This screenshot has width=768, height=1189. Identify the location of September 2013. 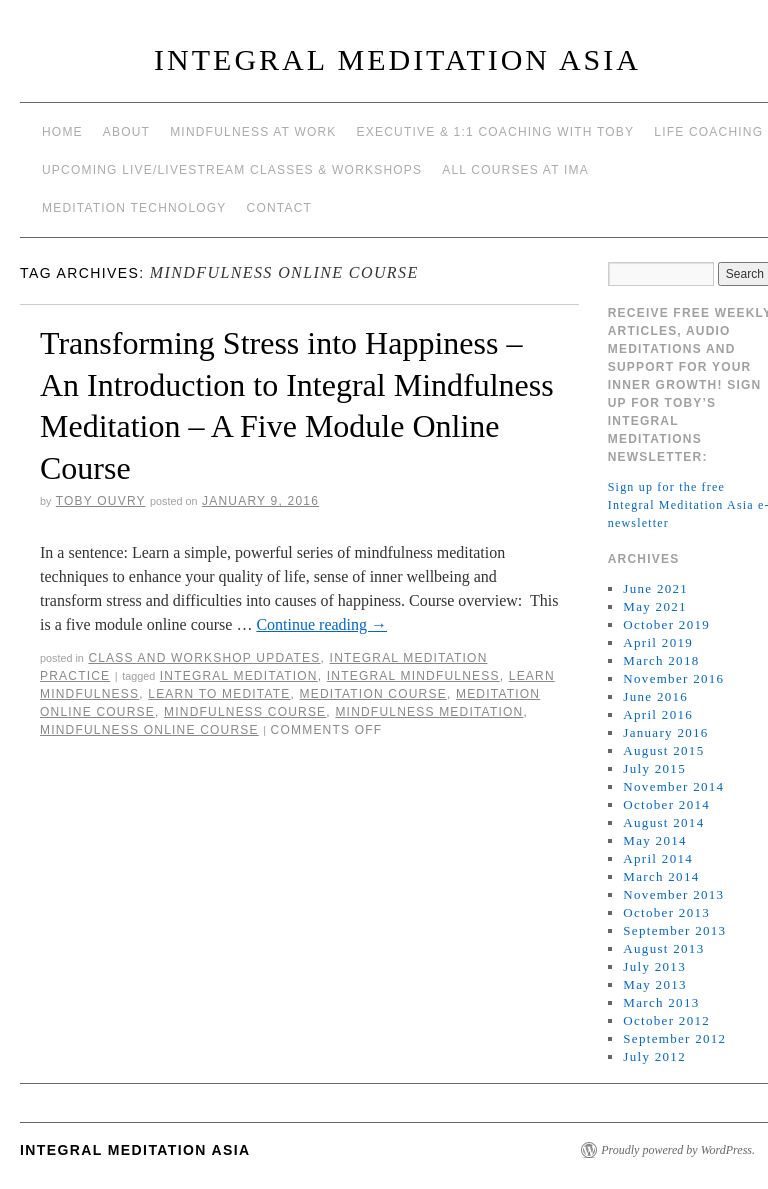
(674, 930).